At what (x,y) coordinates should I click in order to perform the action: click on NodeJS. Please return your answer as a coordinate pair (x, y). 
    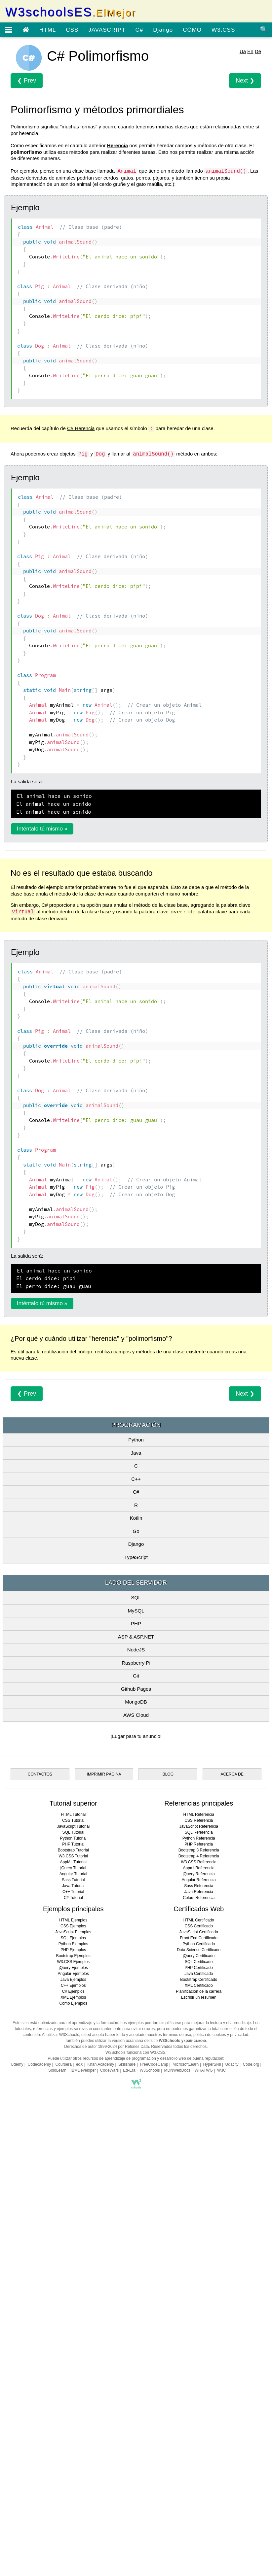
    Looking at the image, I should click on (136, 1742).